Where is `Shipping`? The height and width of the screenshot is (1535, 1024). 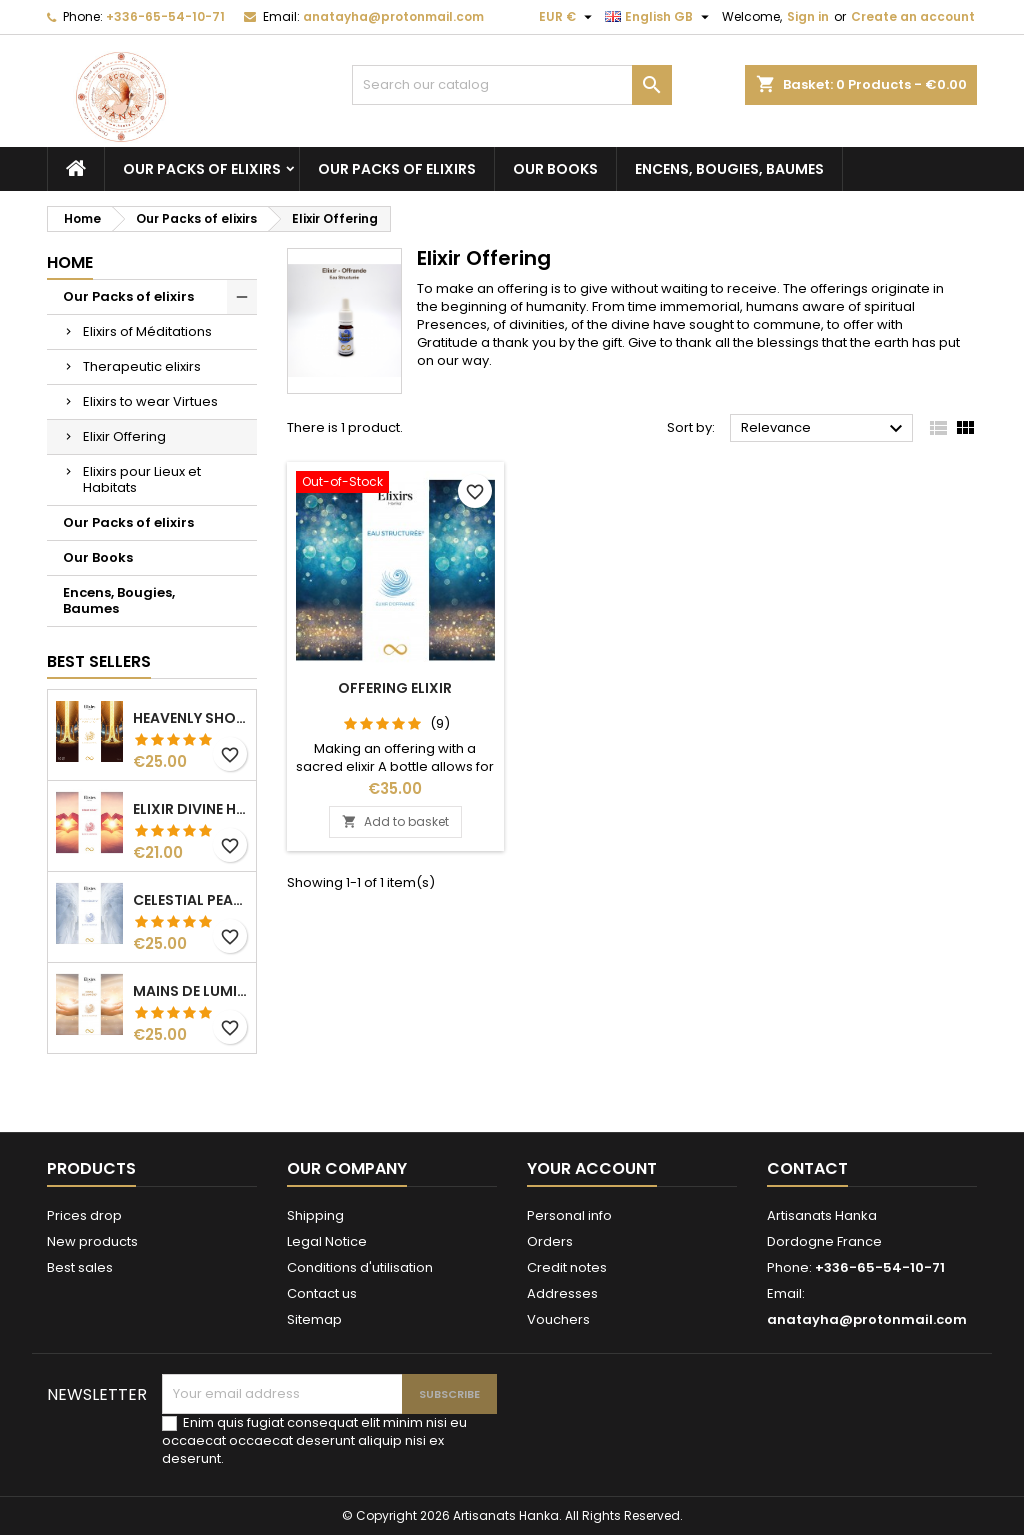
Shipping is located at coordinates (315, 1215).